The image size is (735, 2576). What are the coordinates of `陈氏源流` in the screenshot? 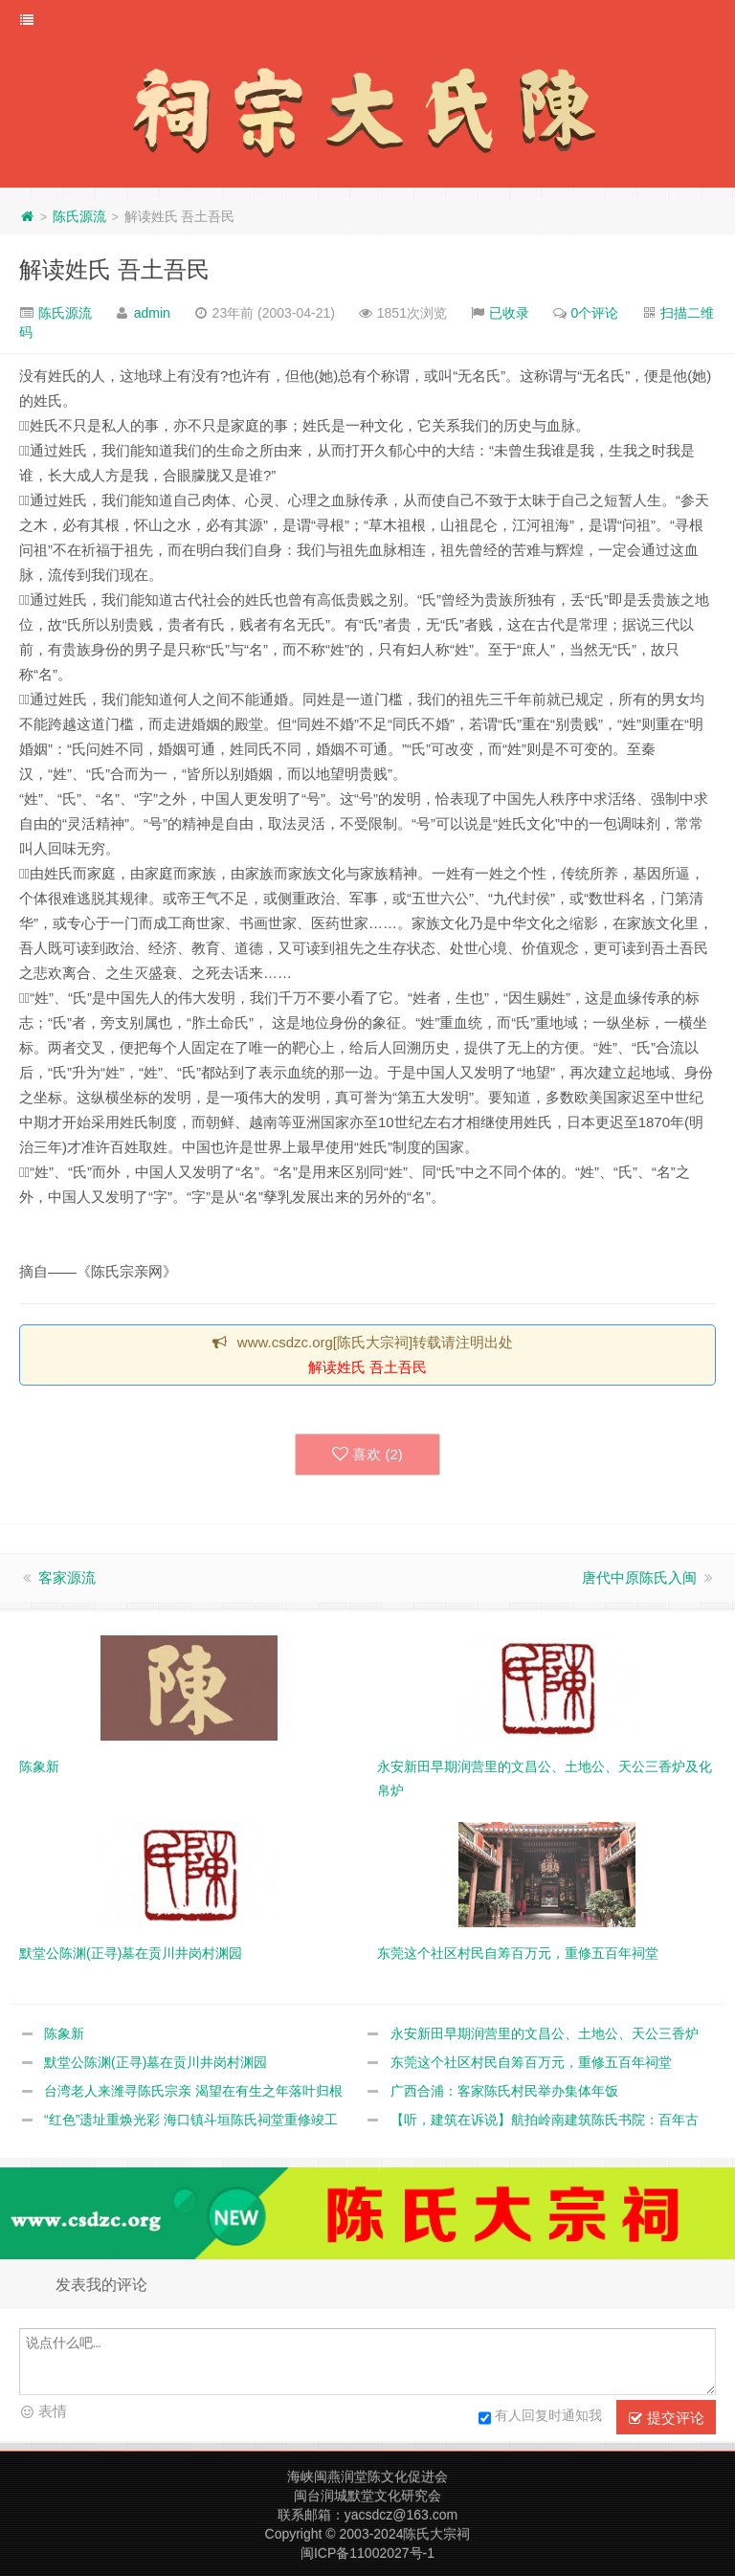 It's located at (79, 216).